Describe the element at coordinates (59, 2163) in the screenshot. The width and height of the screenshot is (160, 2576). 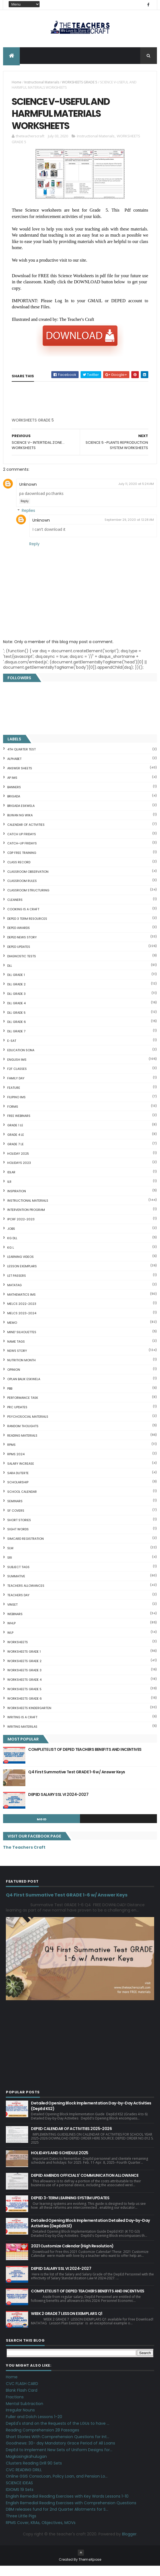
I see `HOLIDAYS AND SCHEDULE 2025` at that location.